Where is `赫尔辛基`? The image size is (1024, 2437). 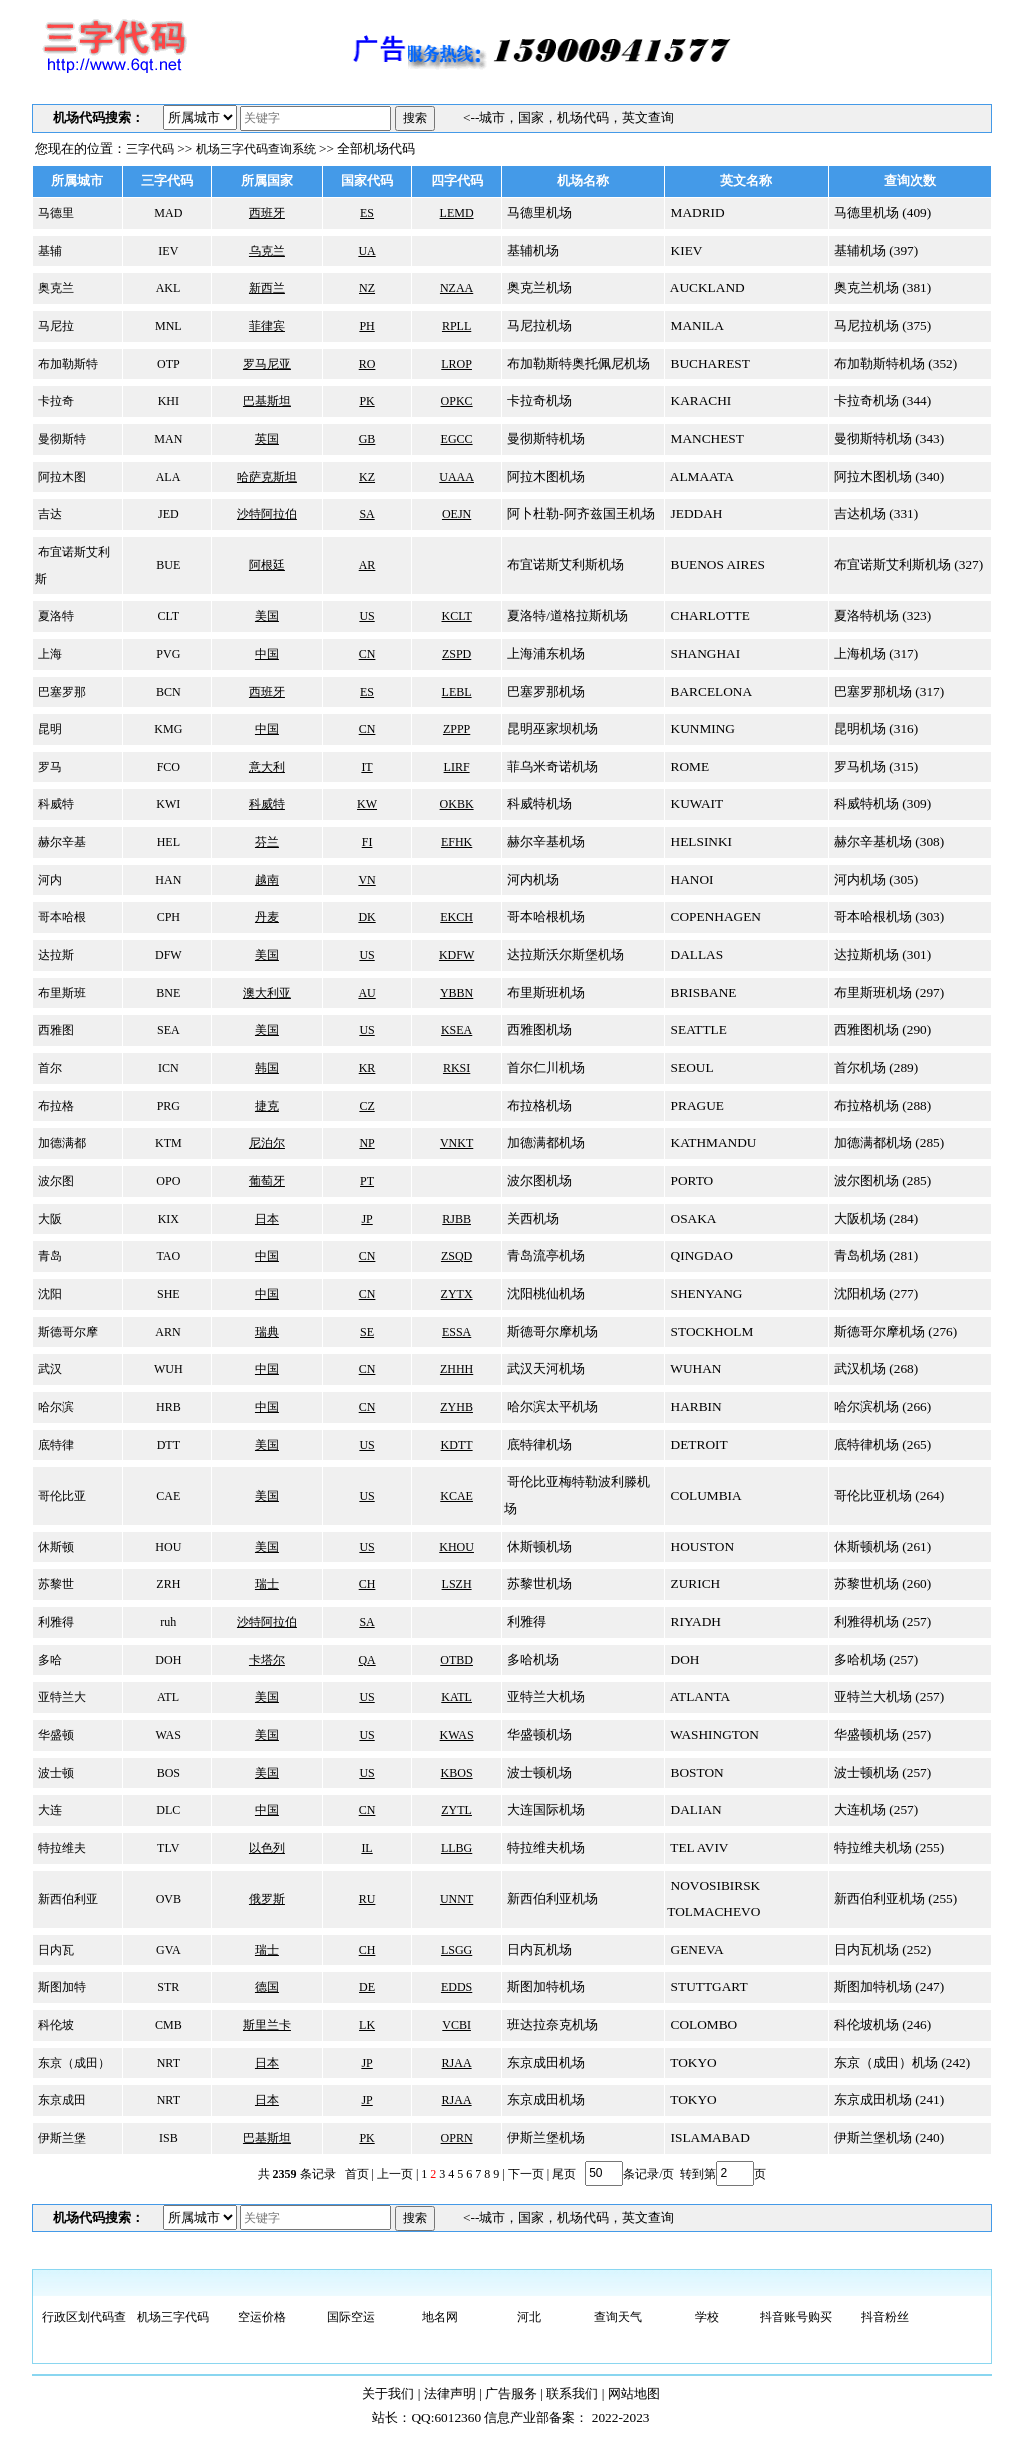
赫尔辛基 is located at coordinates (60, 842).